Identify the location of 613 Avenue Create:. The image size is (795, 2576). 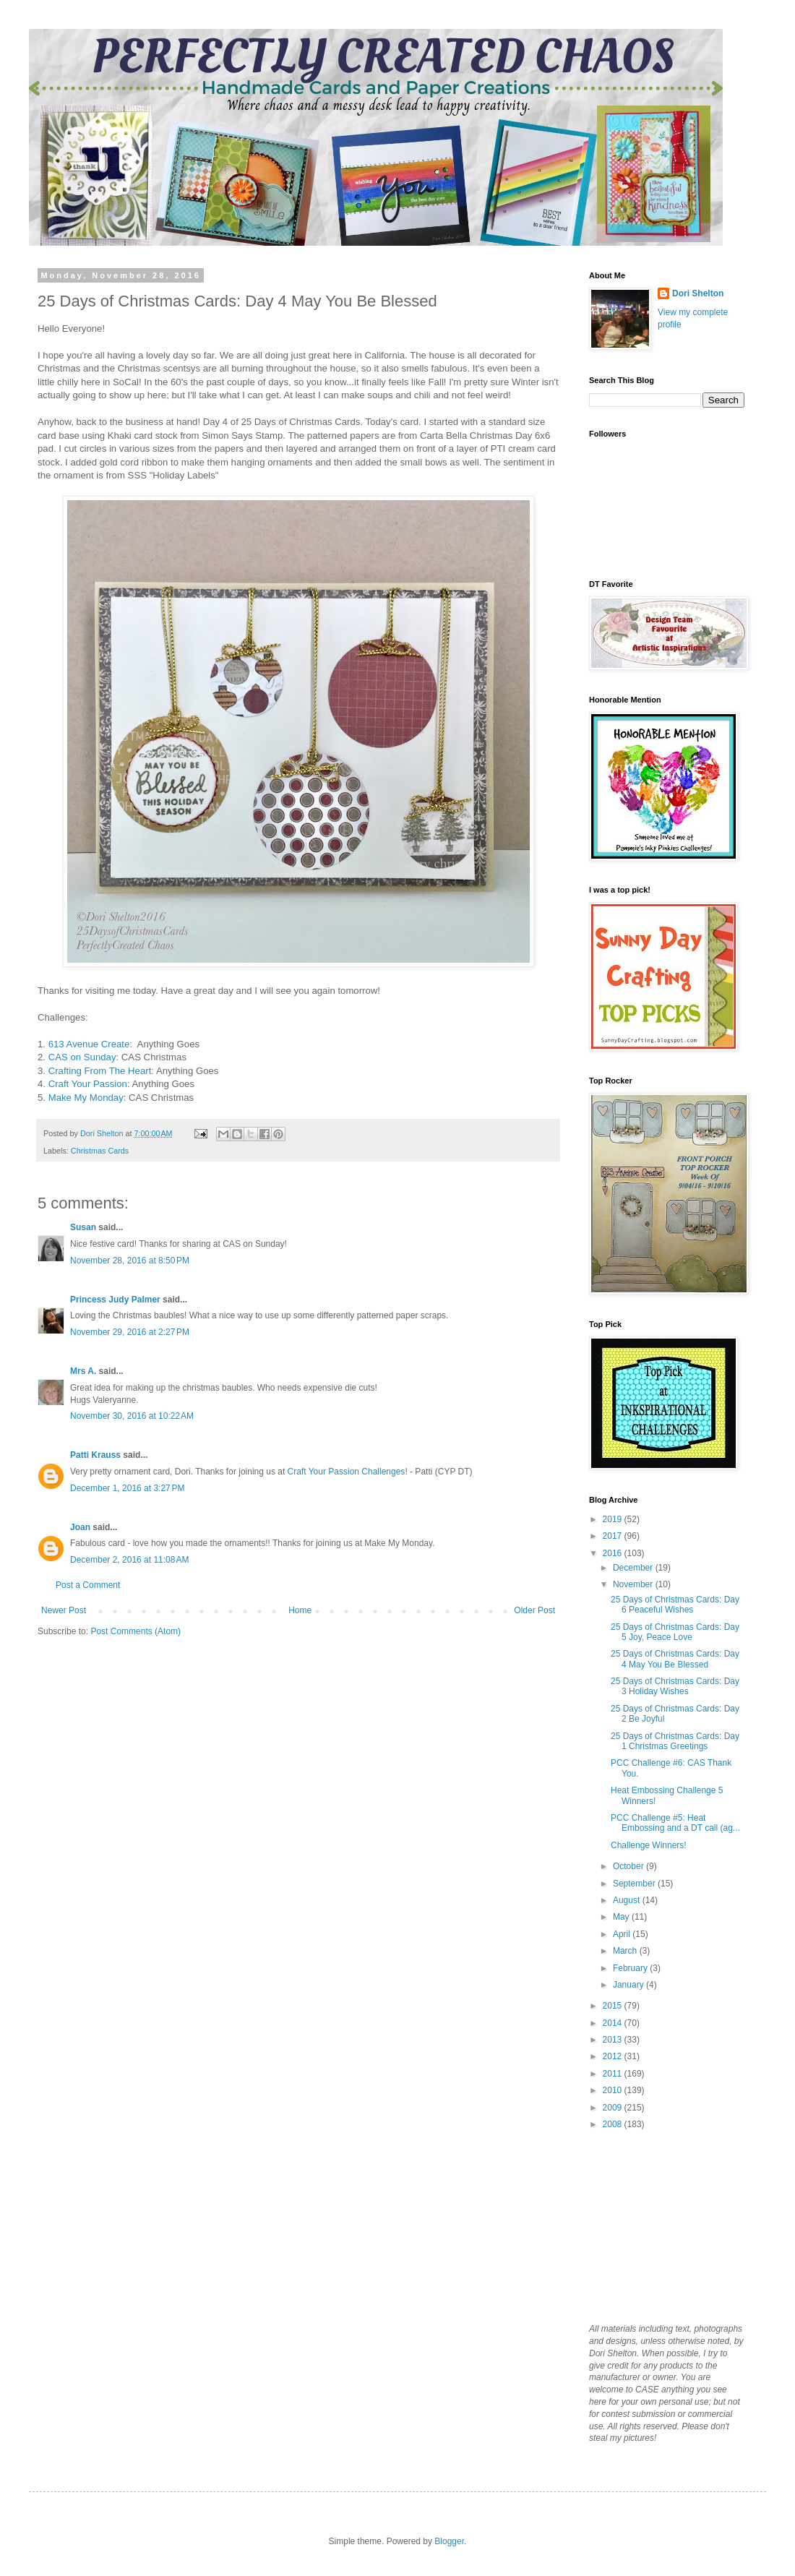
(91, 1044).